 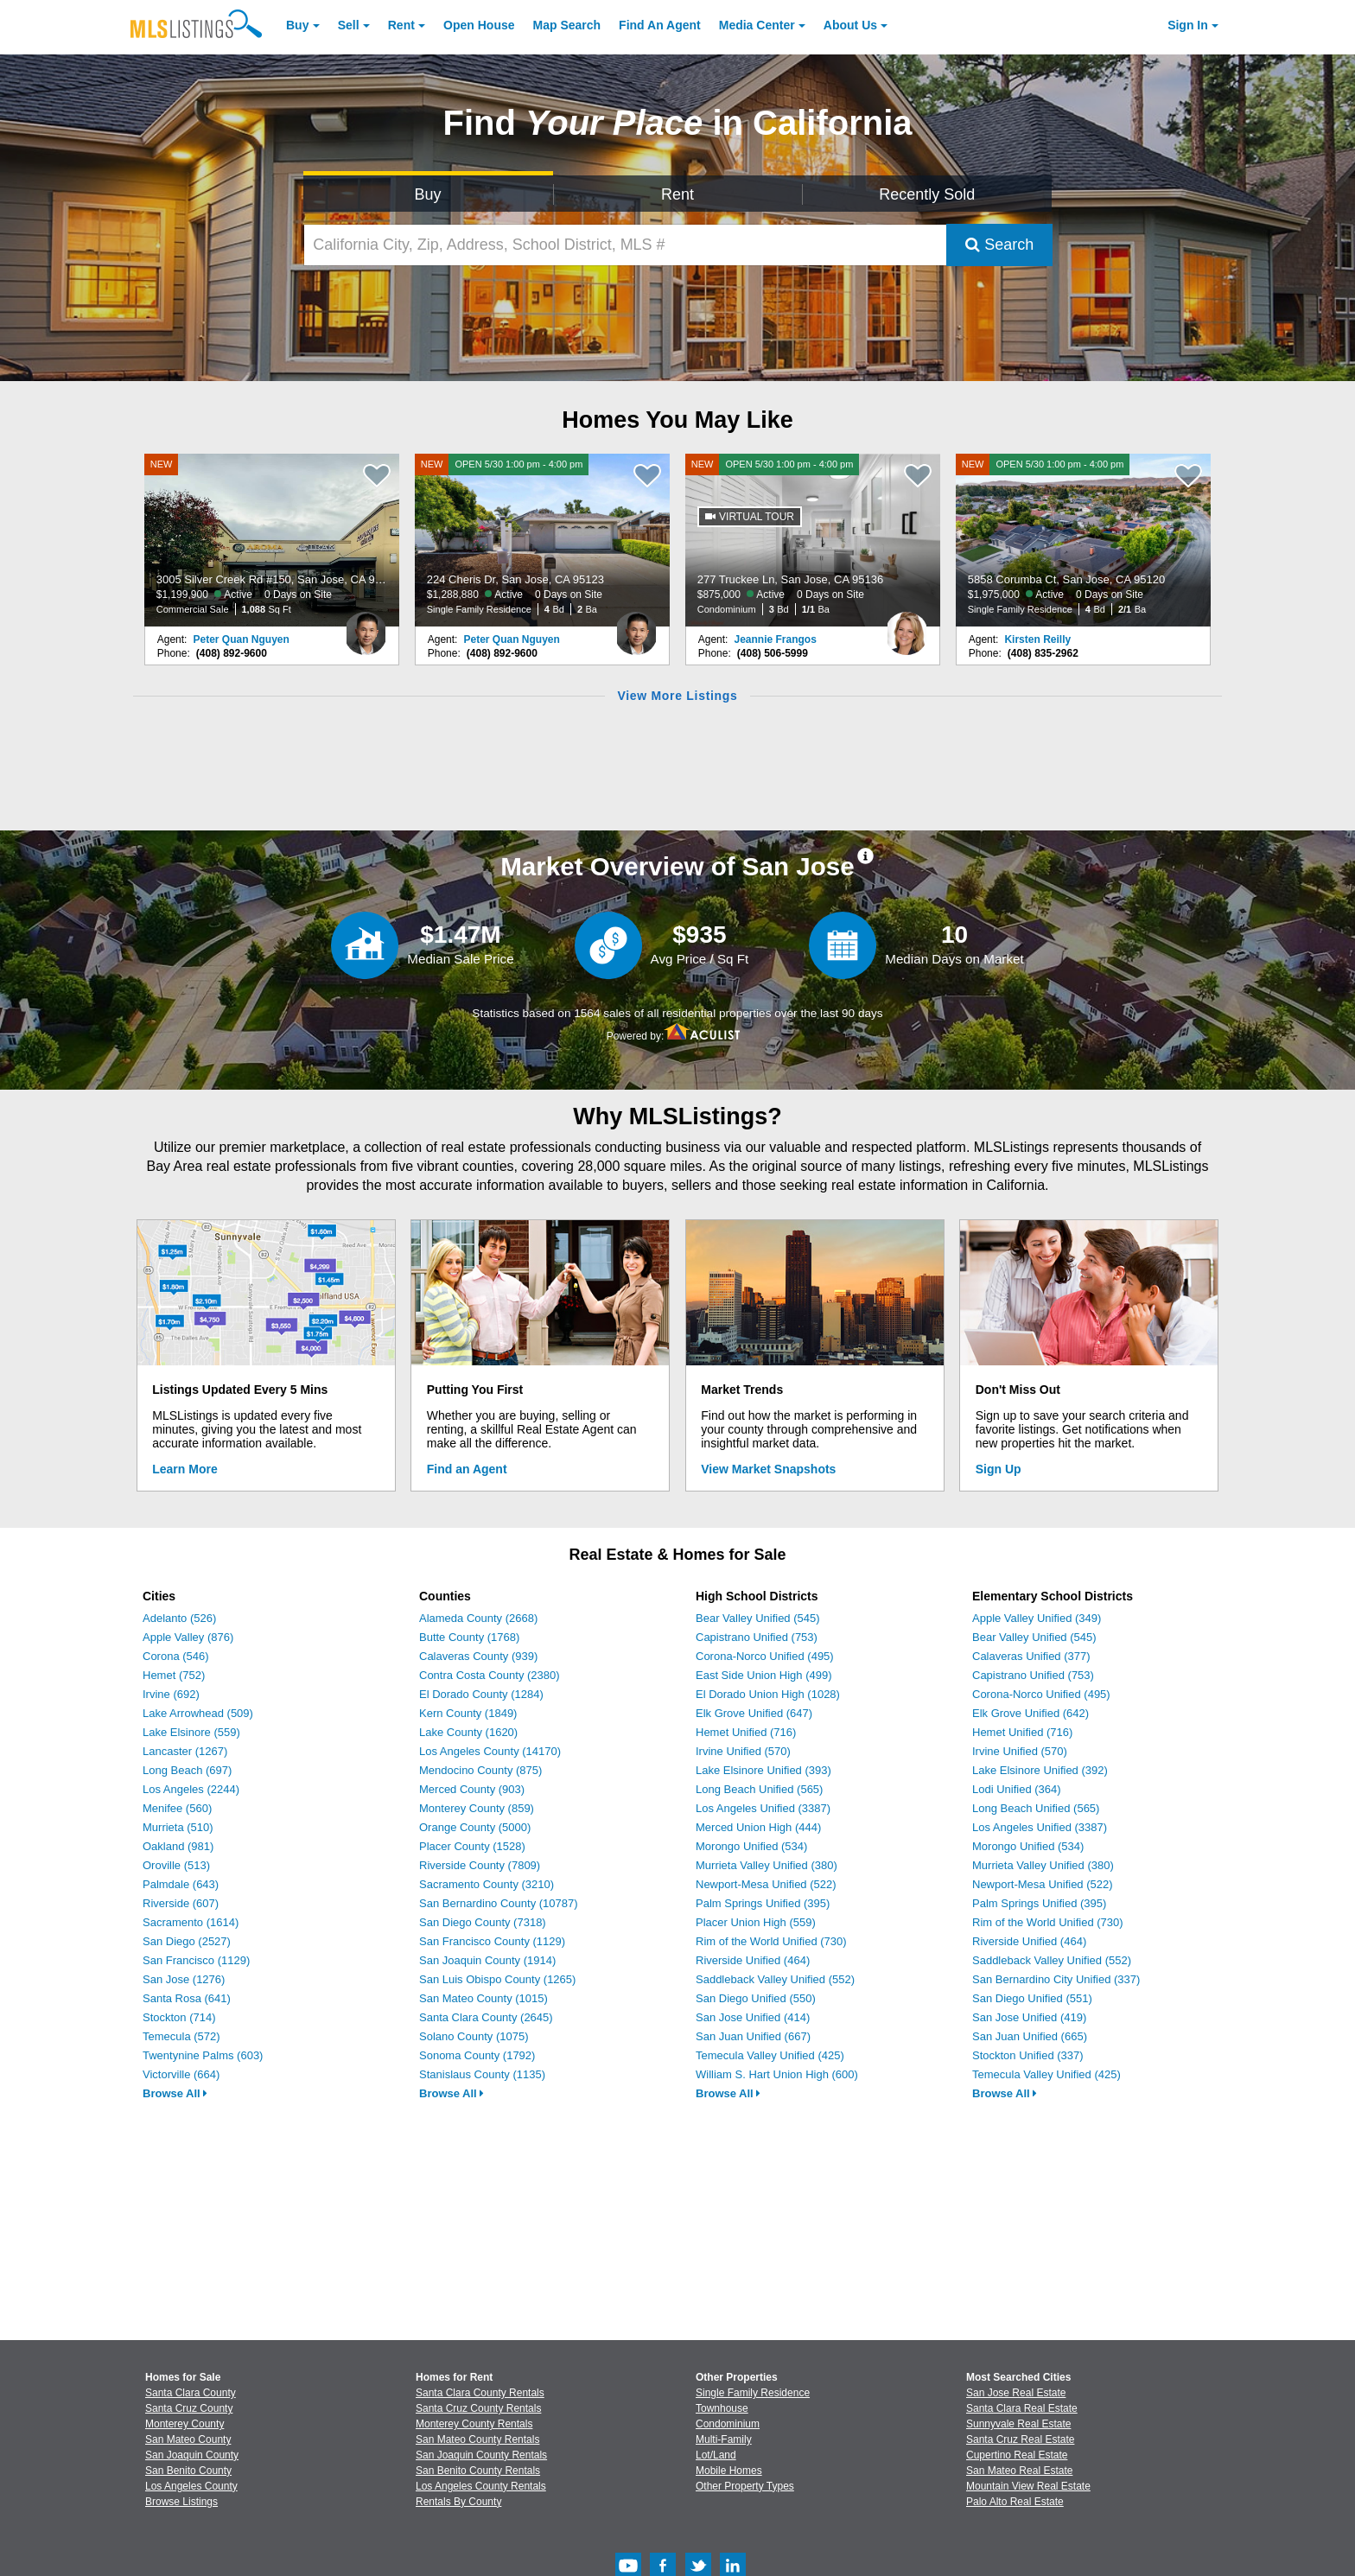 What do you see at coordinates (765, 1656) in the screenshot?
I see `Corona-Norco Unified (495)` at bounding box center [765, 1656].